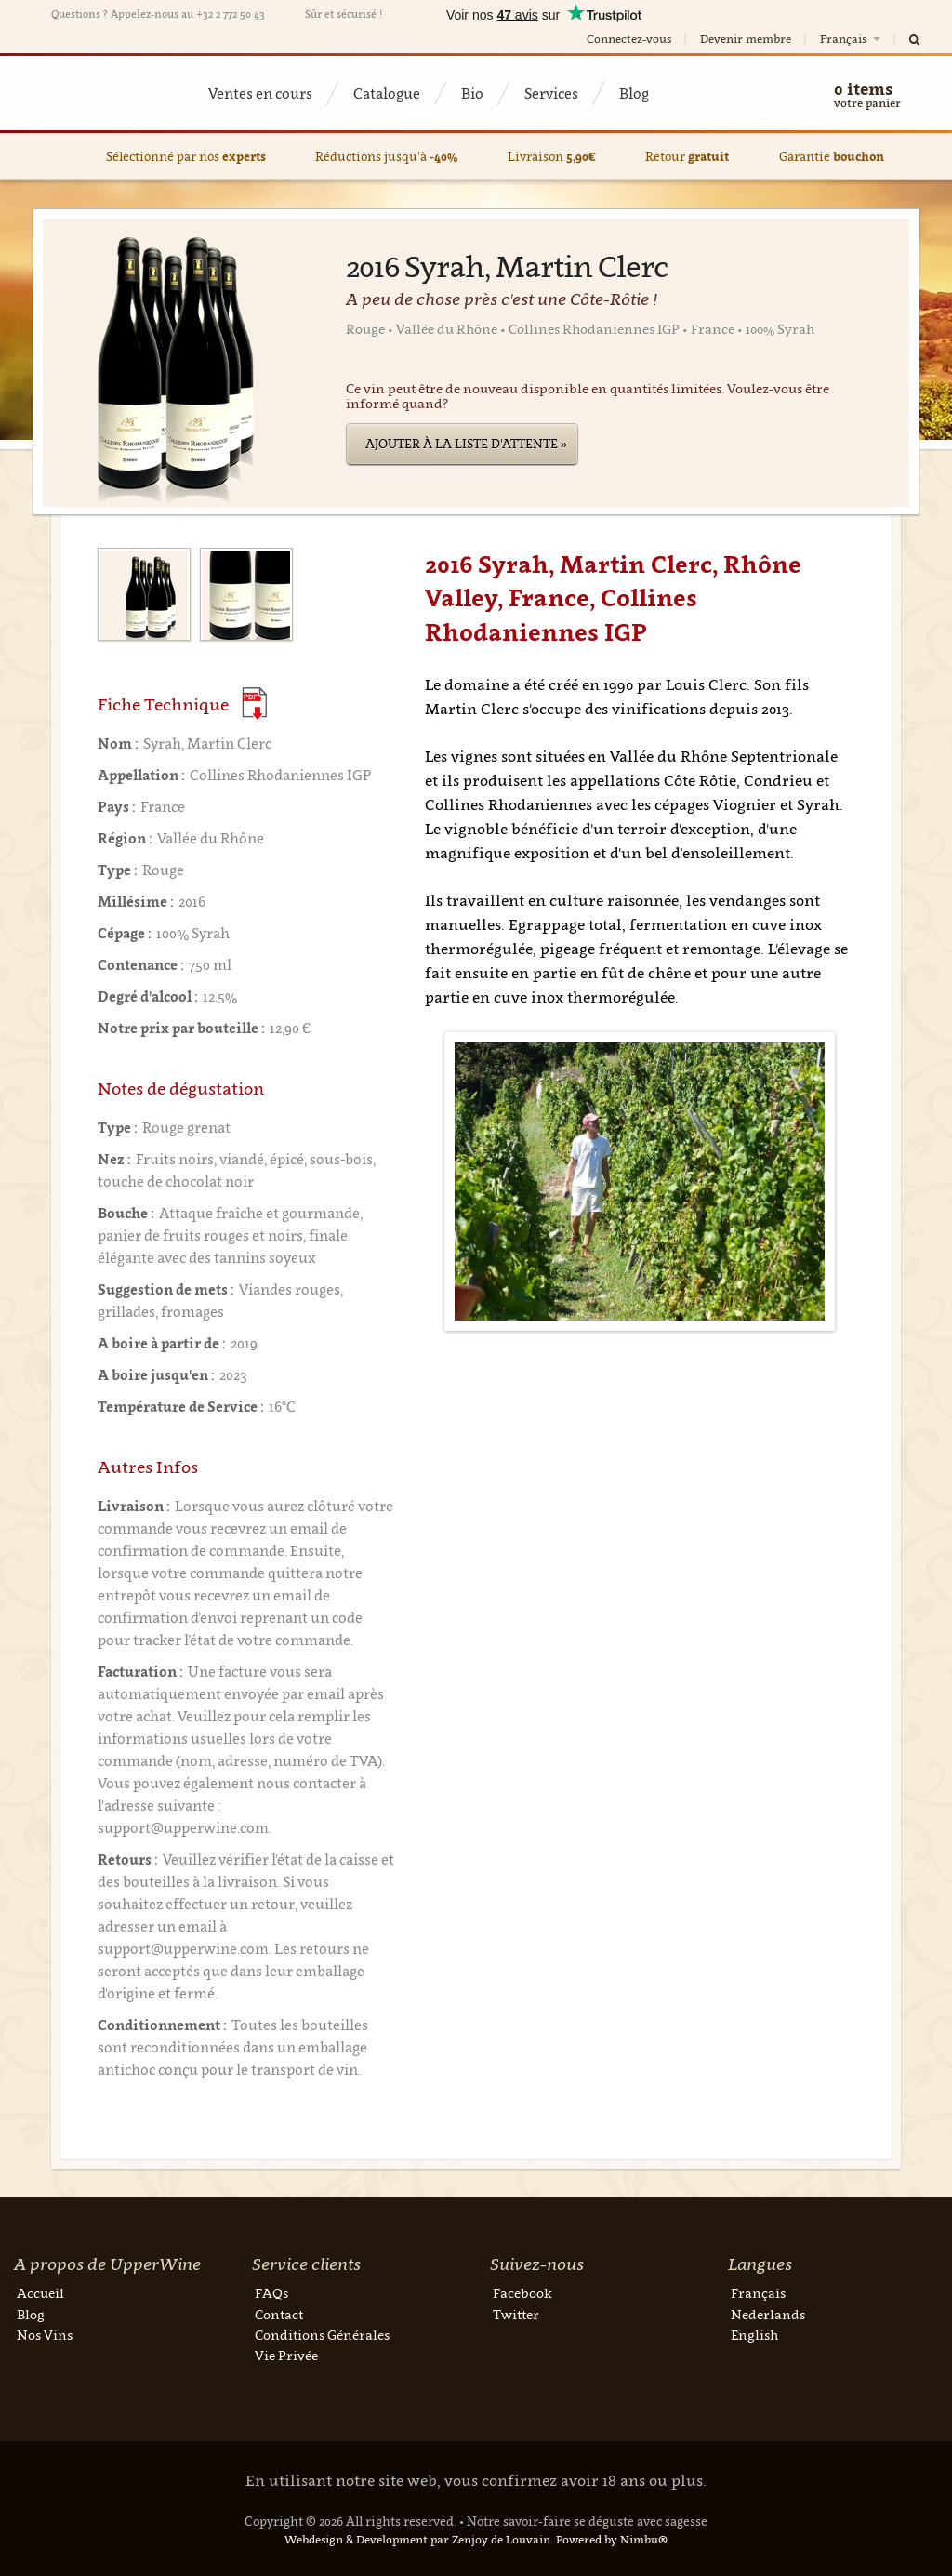 The height and width of the screenshot is (2576, 952). What do you see at coordinates (745, 39) in the screenshot?
I see `Devenir membre` at bounding box center [745, 39].